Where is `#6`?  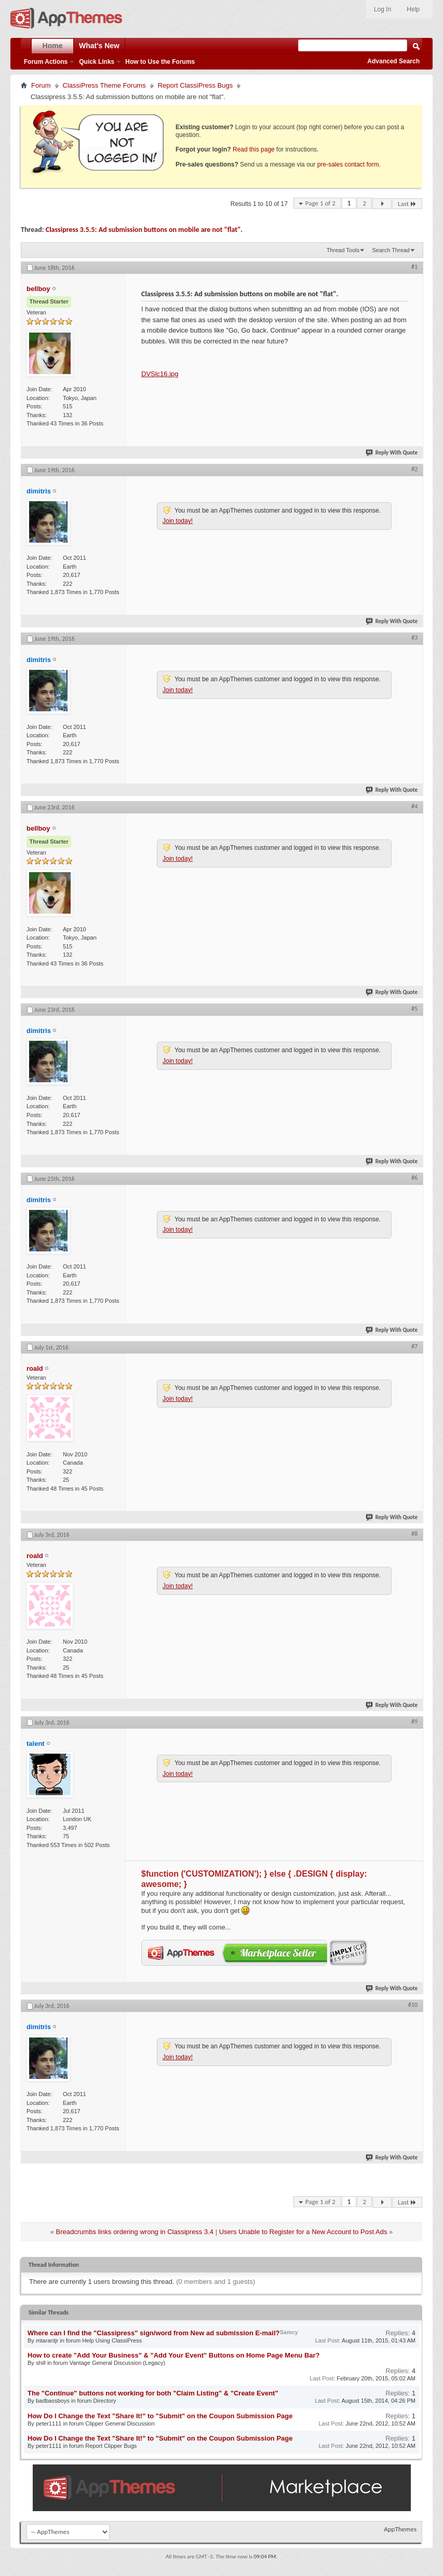
#6 is located at coordinates (414, 1177).